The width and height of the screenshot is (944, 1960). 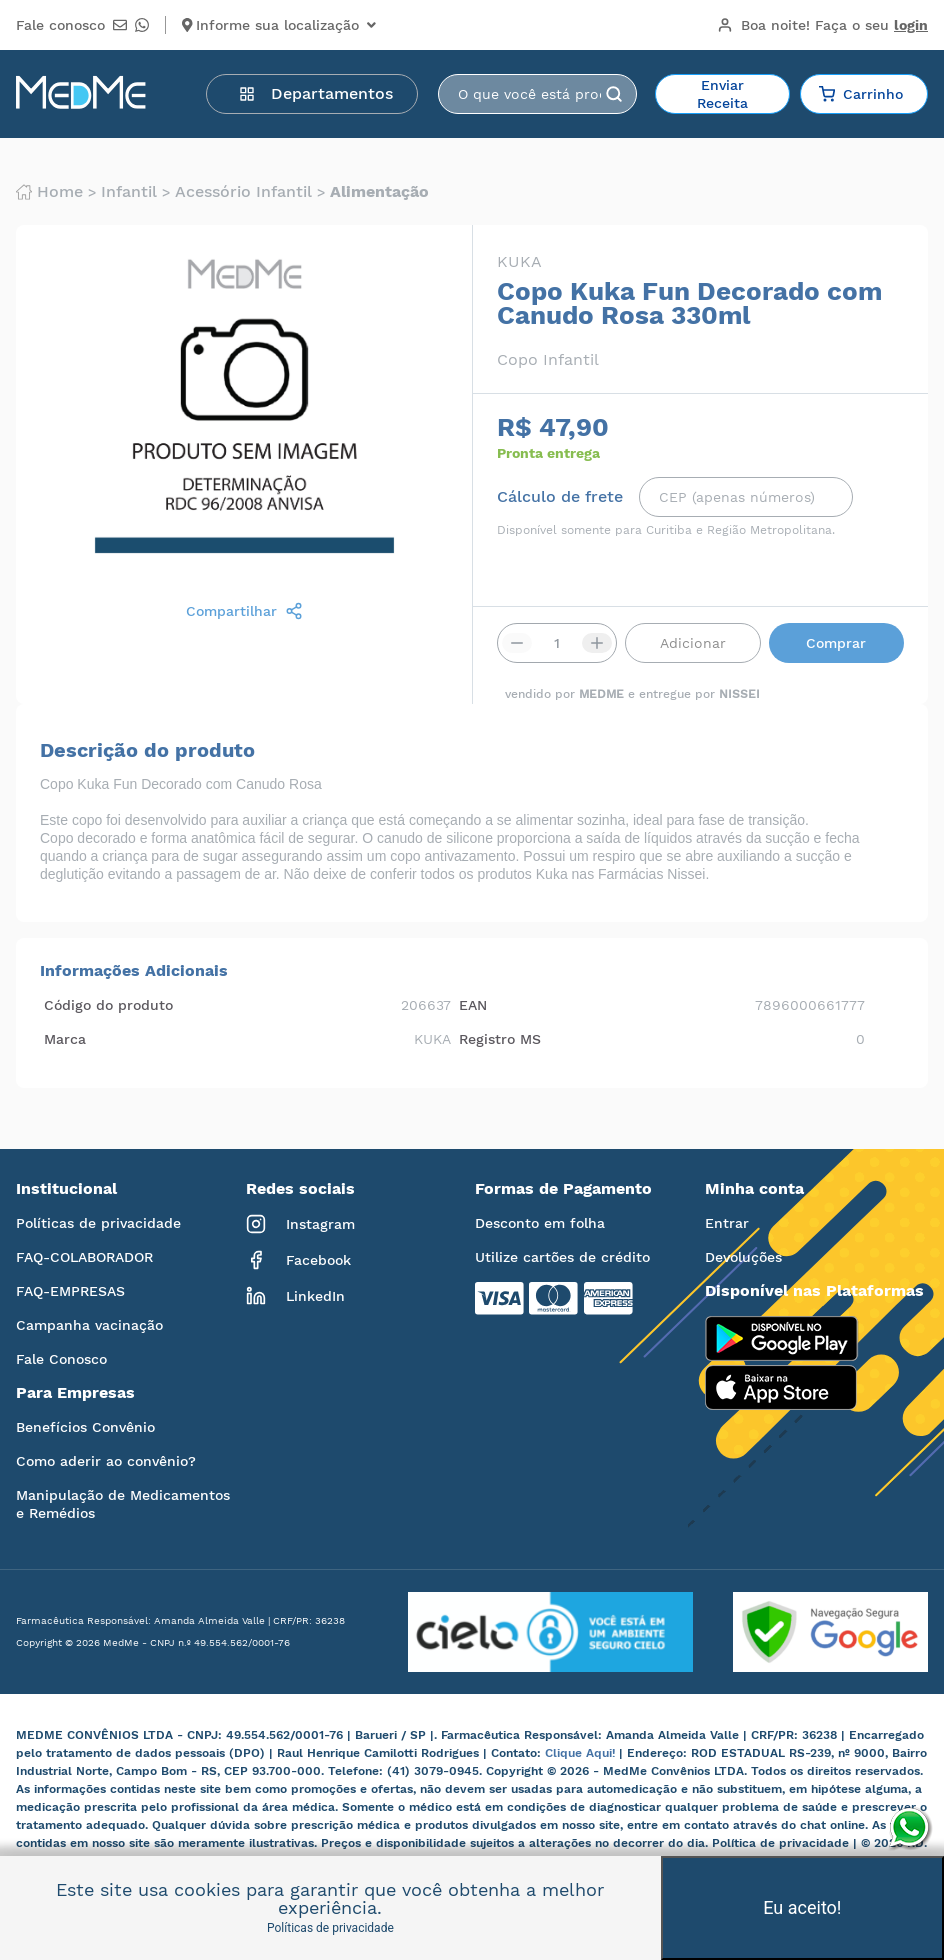 I want to click on Fale Conosco, so click(x=61, y=1359).